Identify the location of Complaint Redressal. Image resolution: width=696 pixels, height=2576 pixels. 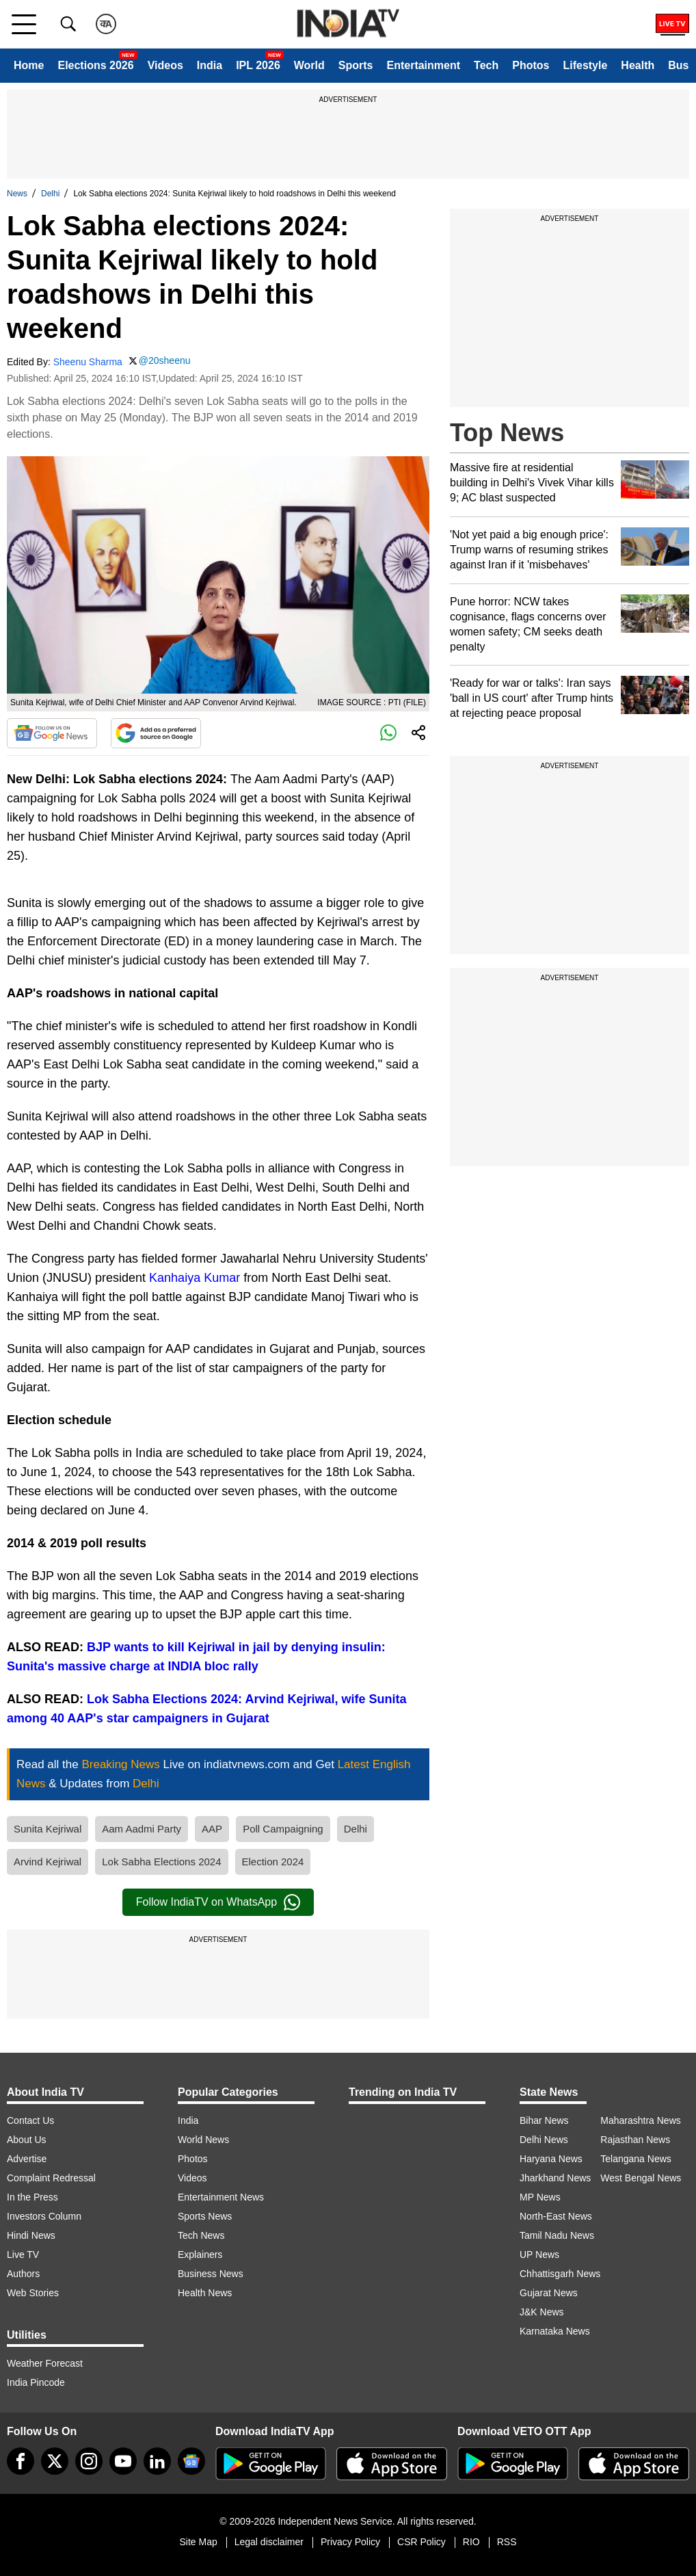
(51, 2177).